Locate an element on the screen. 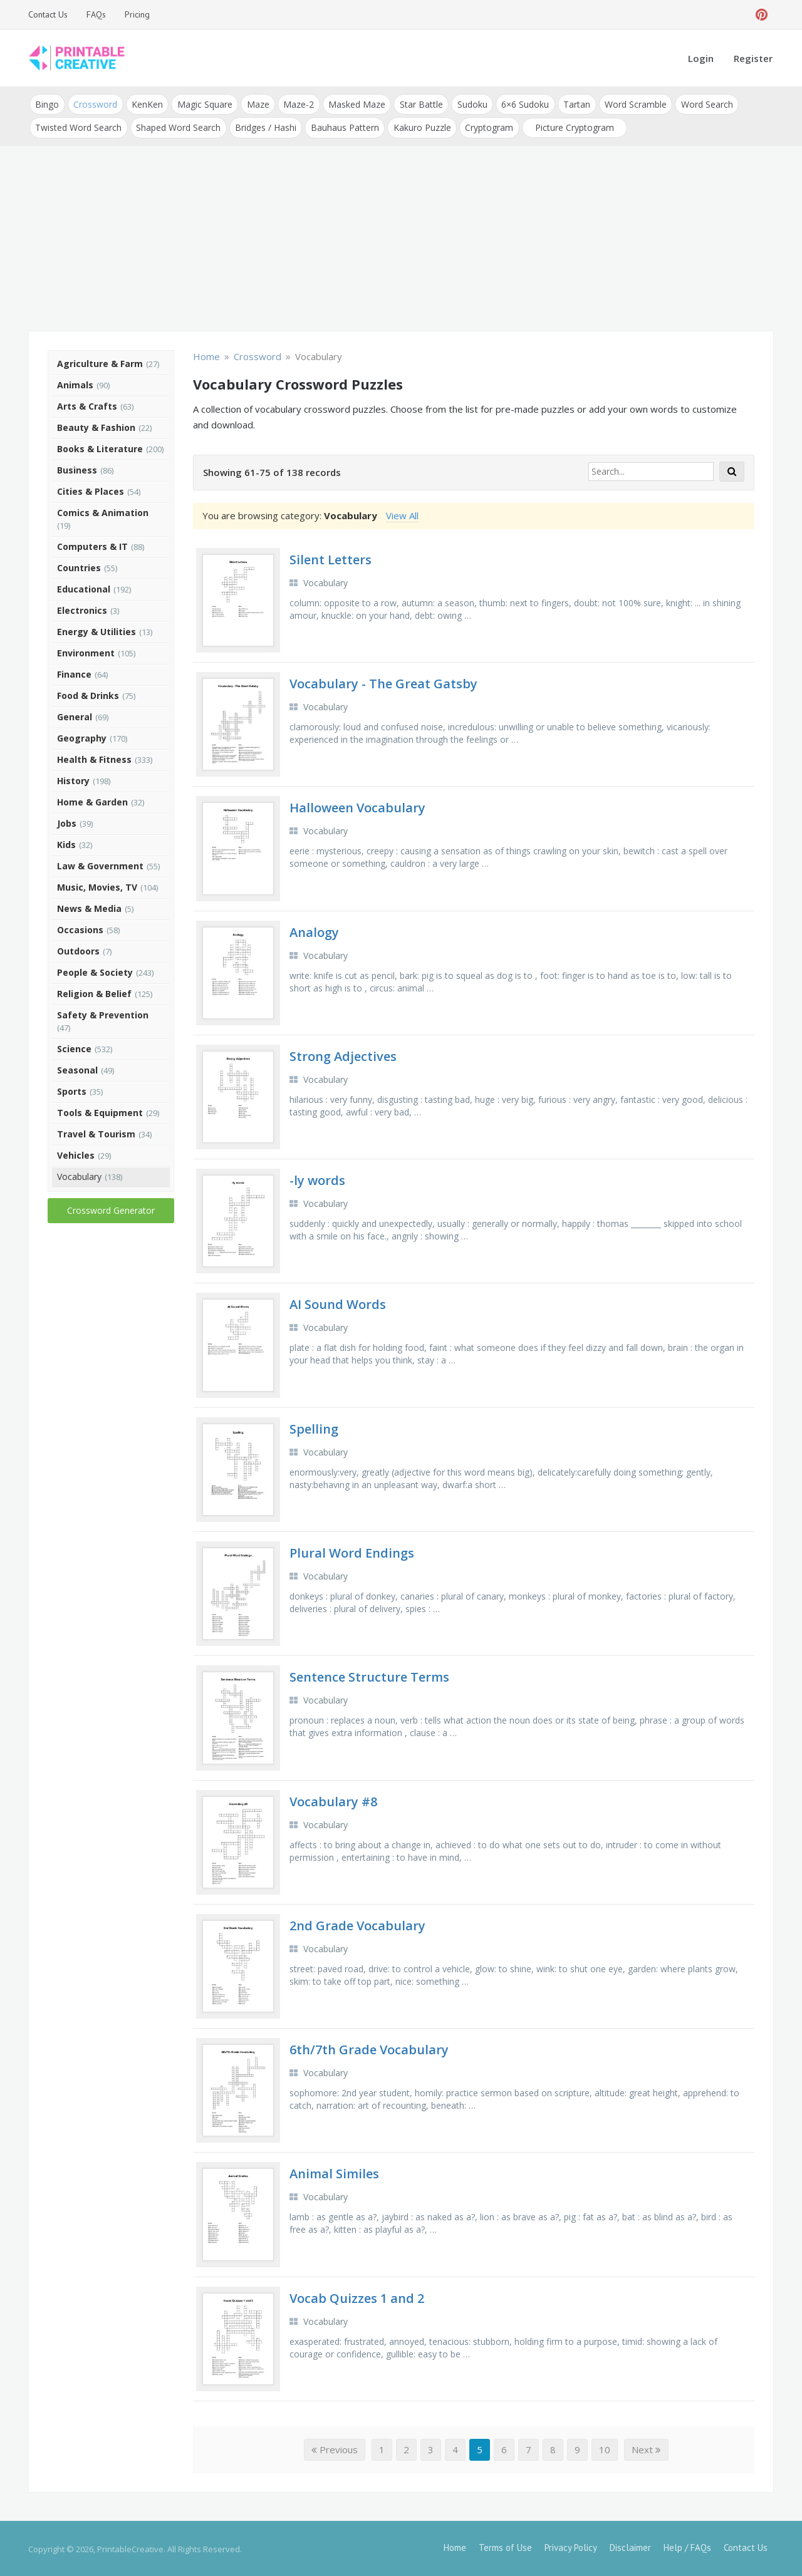 The width and height of the screenshot is (802, 2576). Vehicles is located at coordinates (76, 1153).